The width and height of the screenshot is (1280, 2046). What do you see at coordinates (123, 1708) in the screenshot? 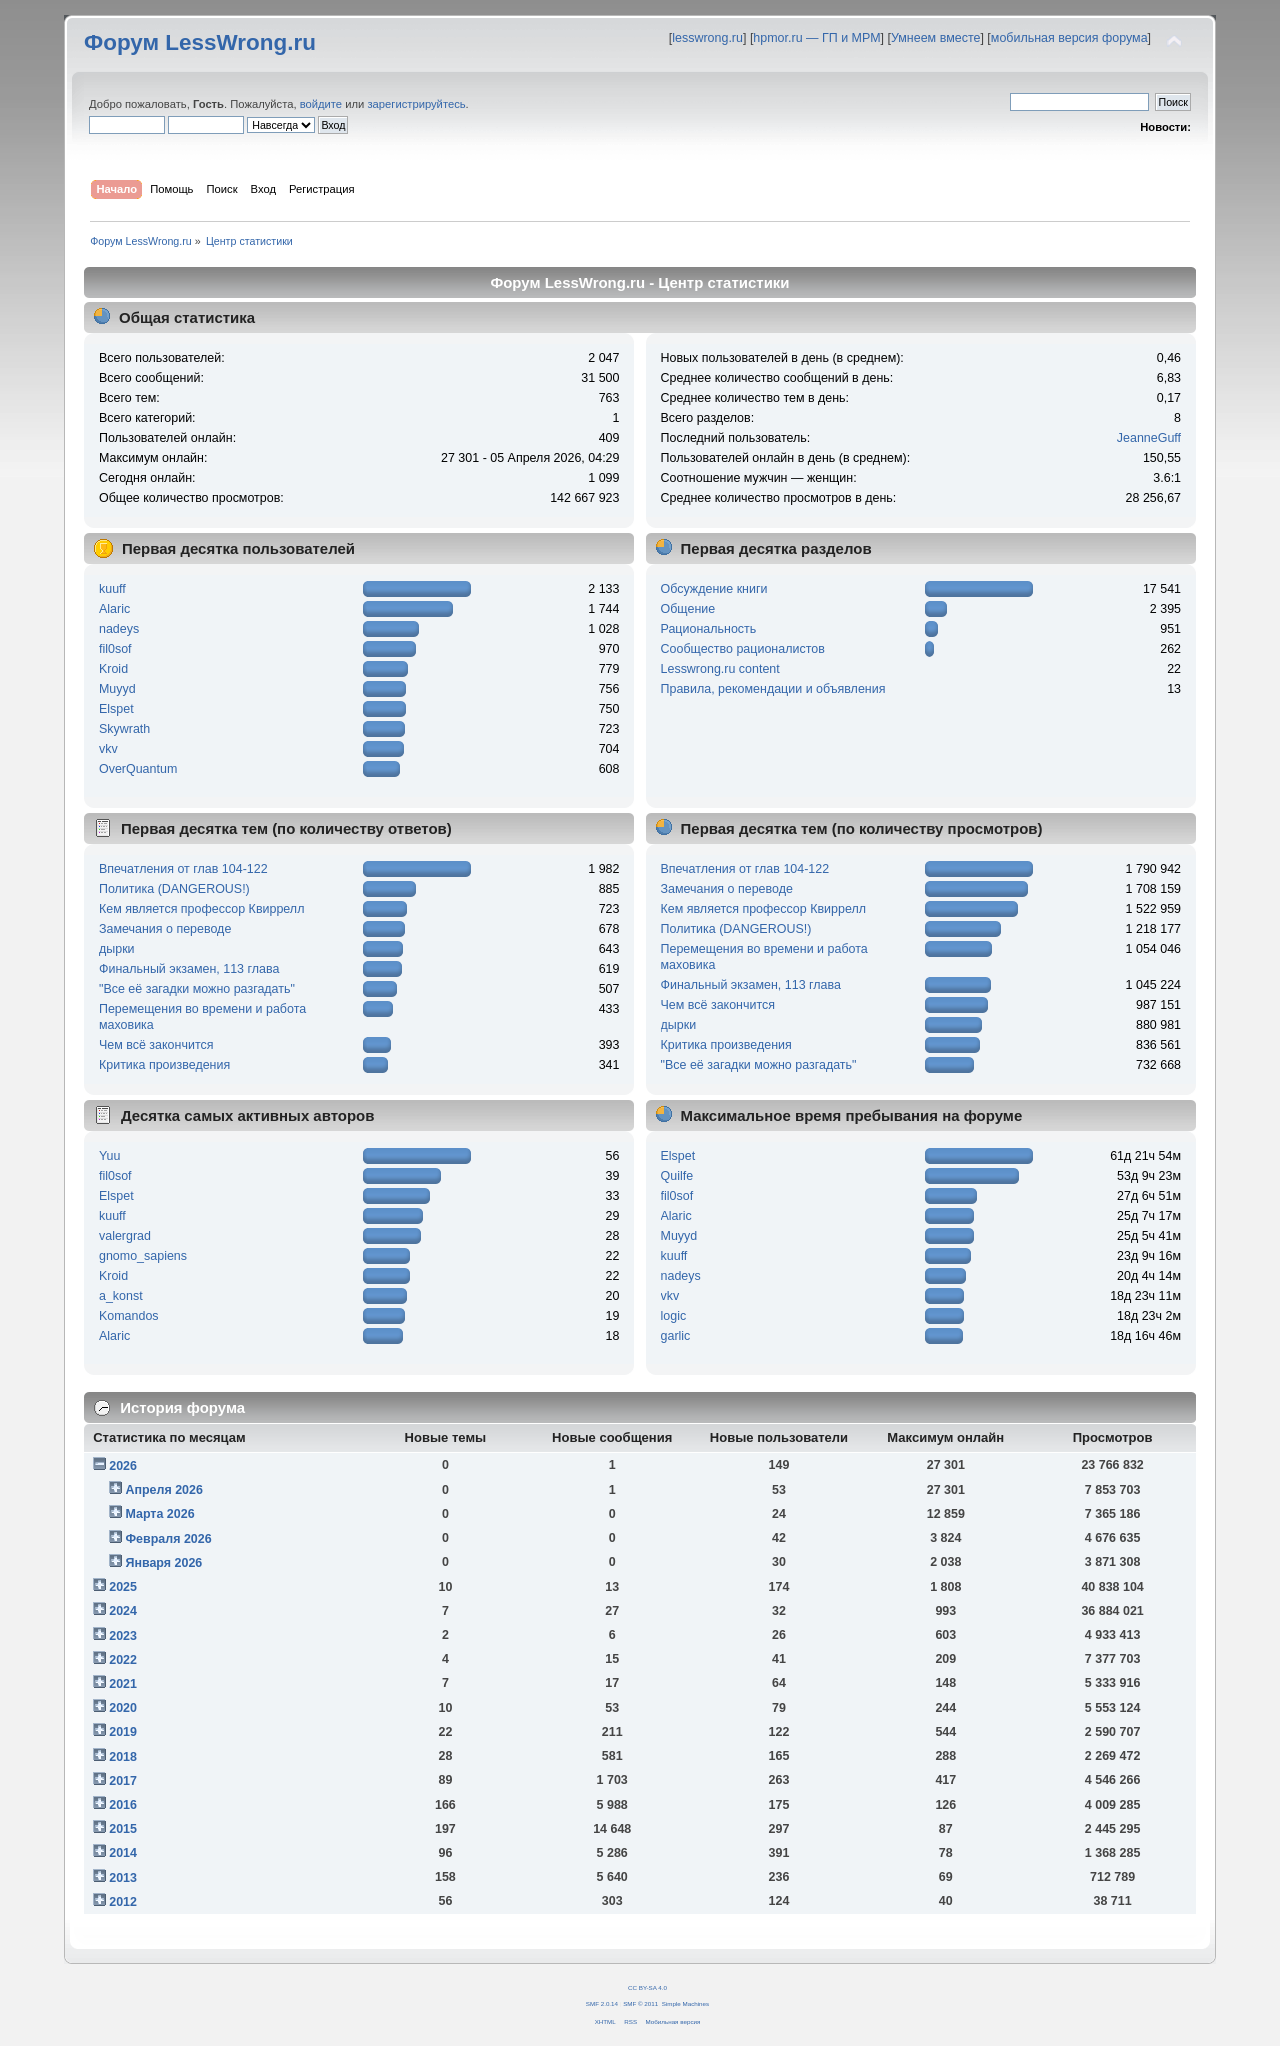
I see `2020` at bounding box center [123, 1708].